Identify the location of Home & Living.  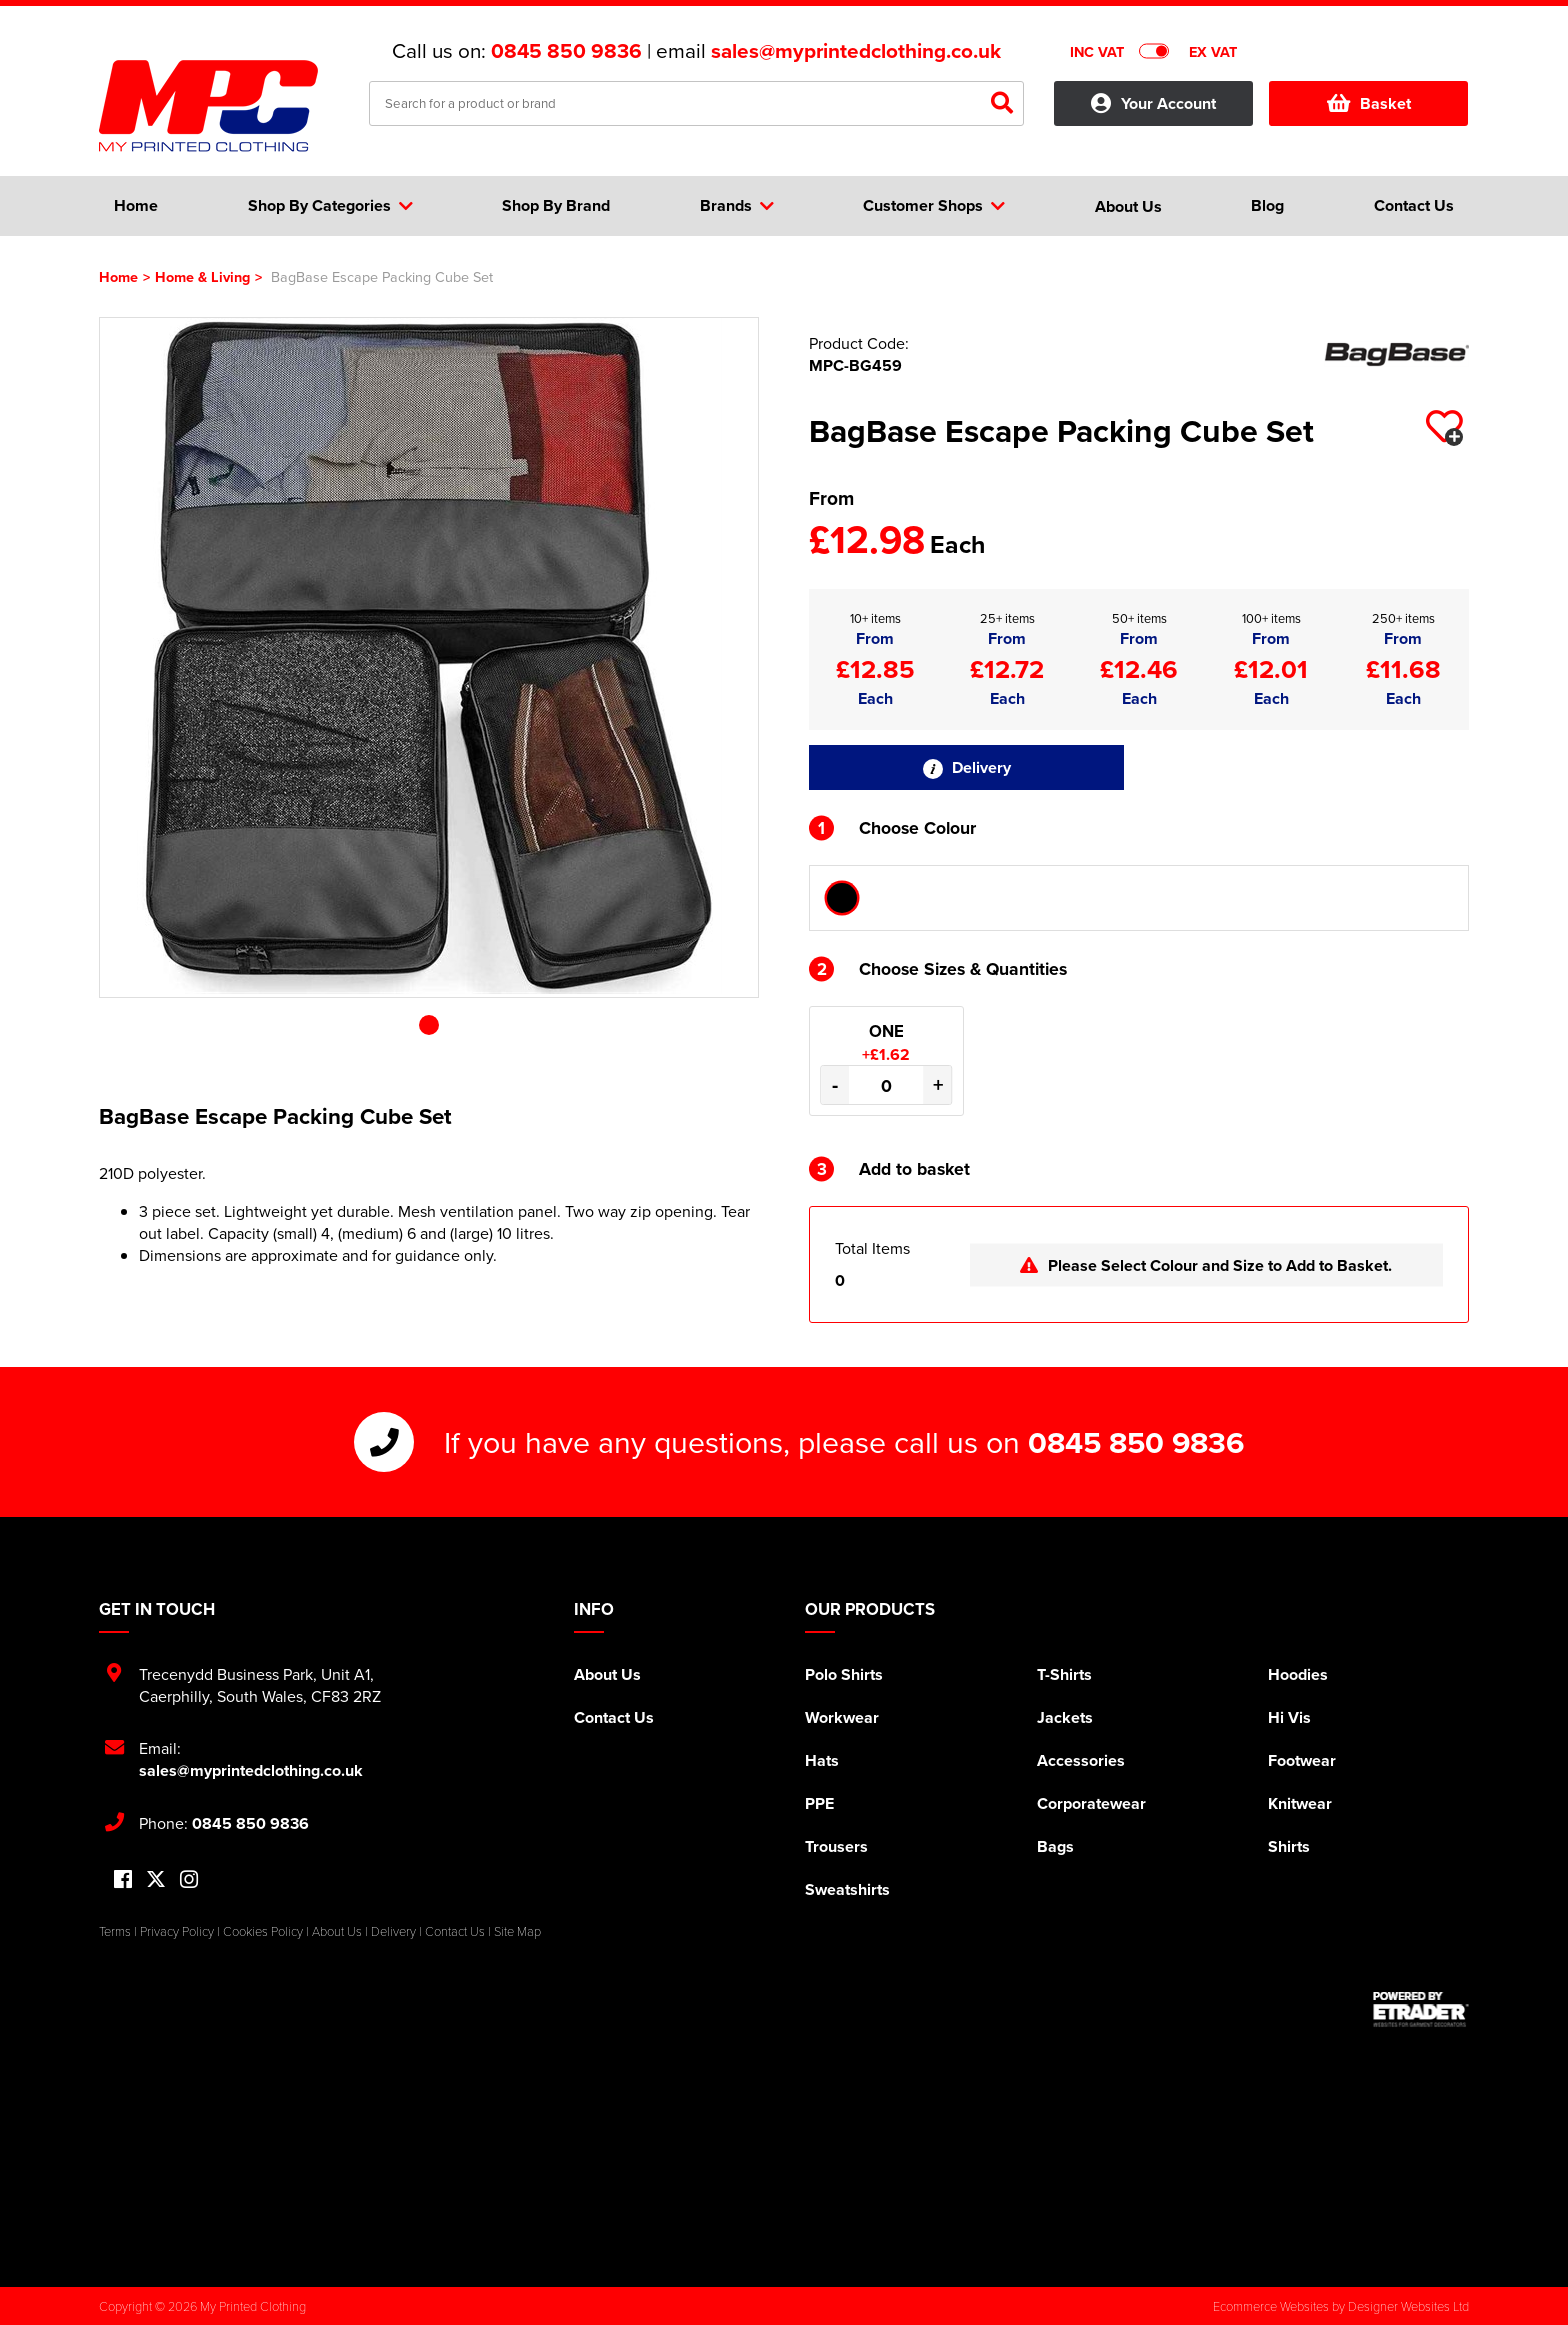
(202, 276).